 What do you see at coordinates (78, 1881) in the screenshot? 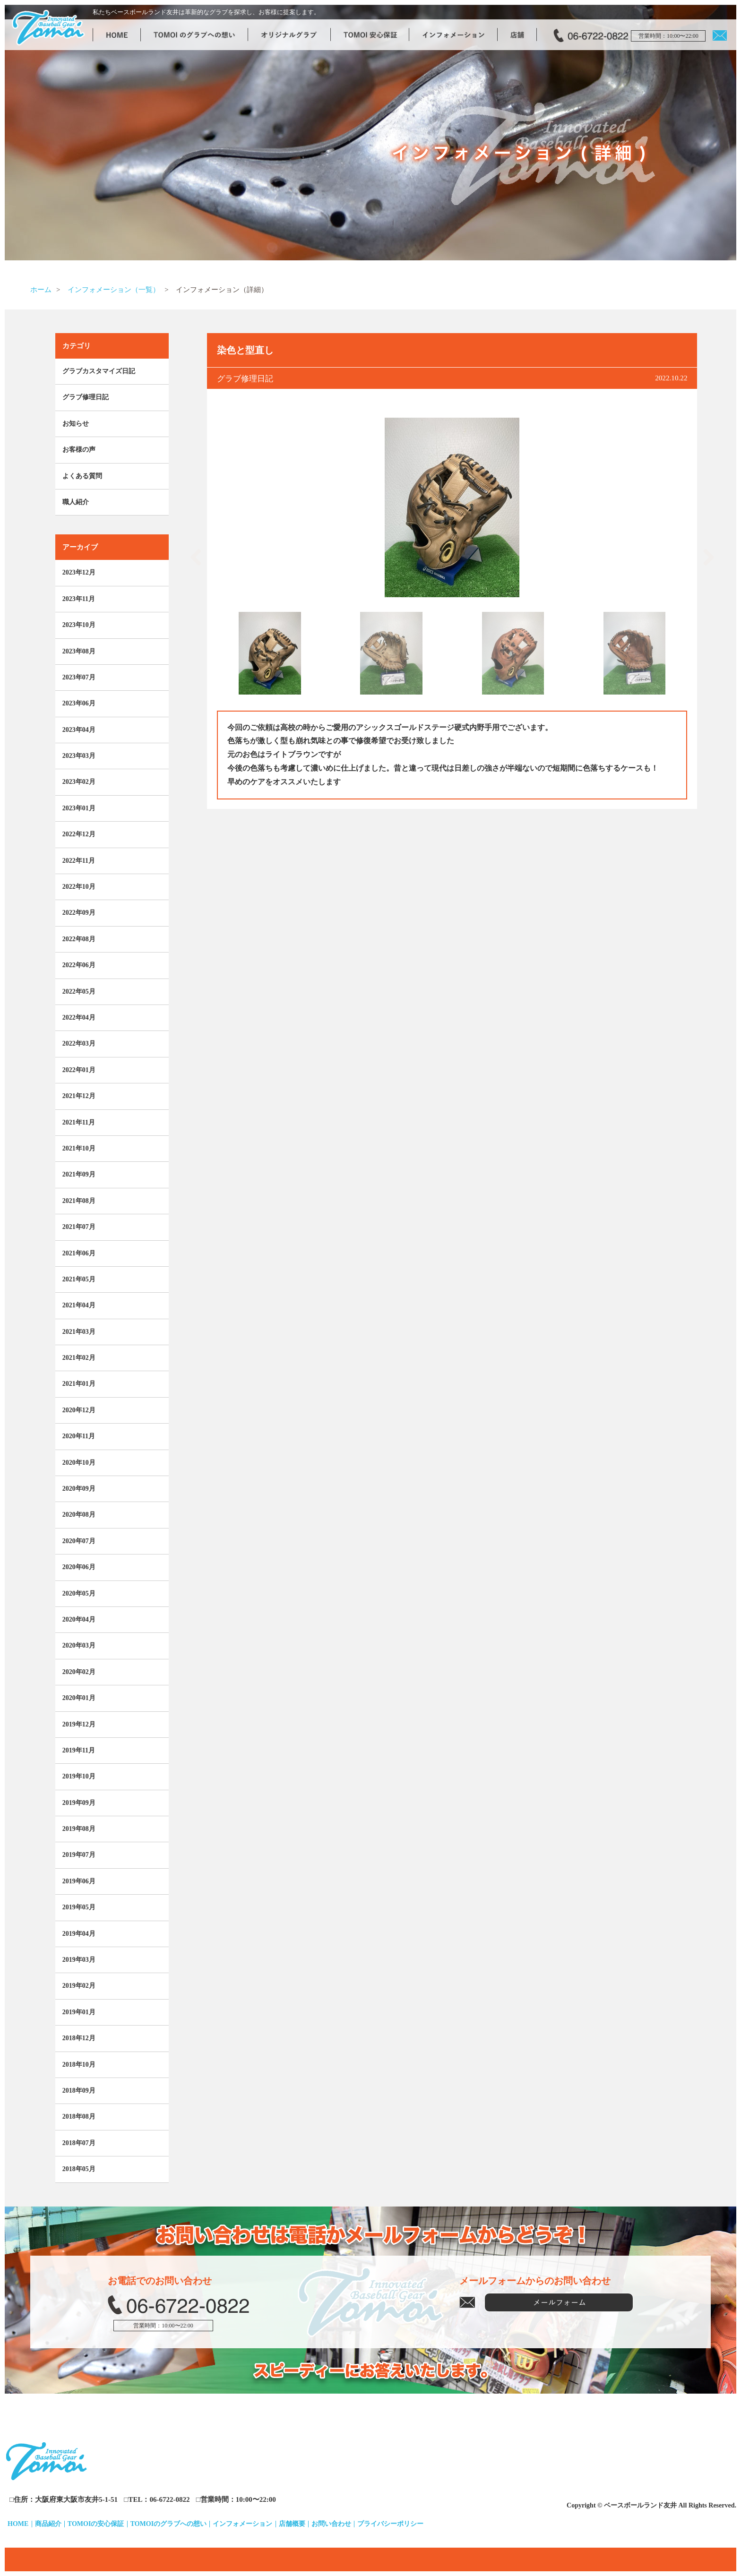
I see `2019年06月` at bounding box center [78, 1881].